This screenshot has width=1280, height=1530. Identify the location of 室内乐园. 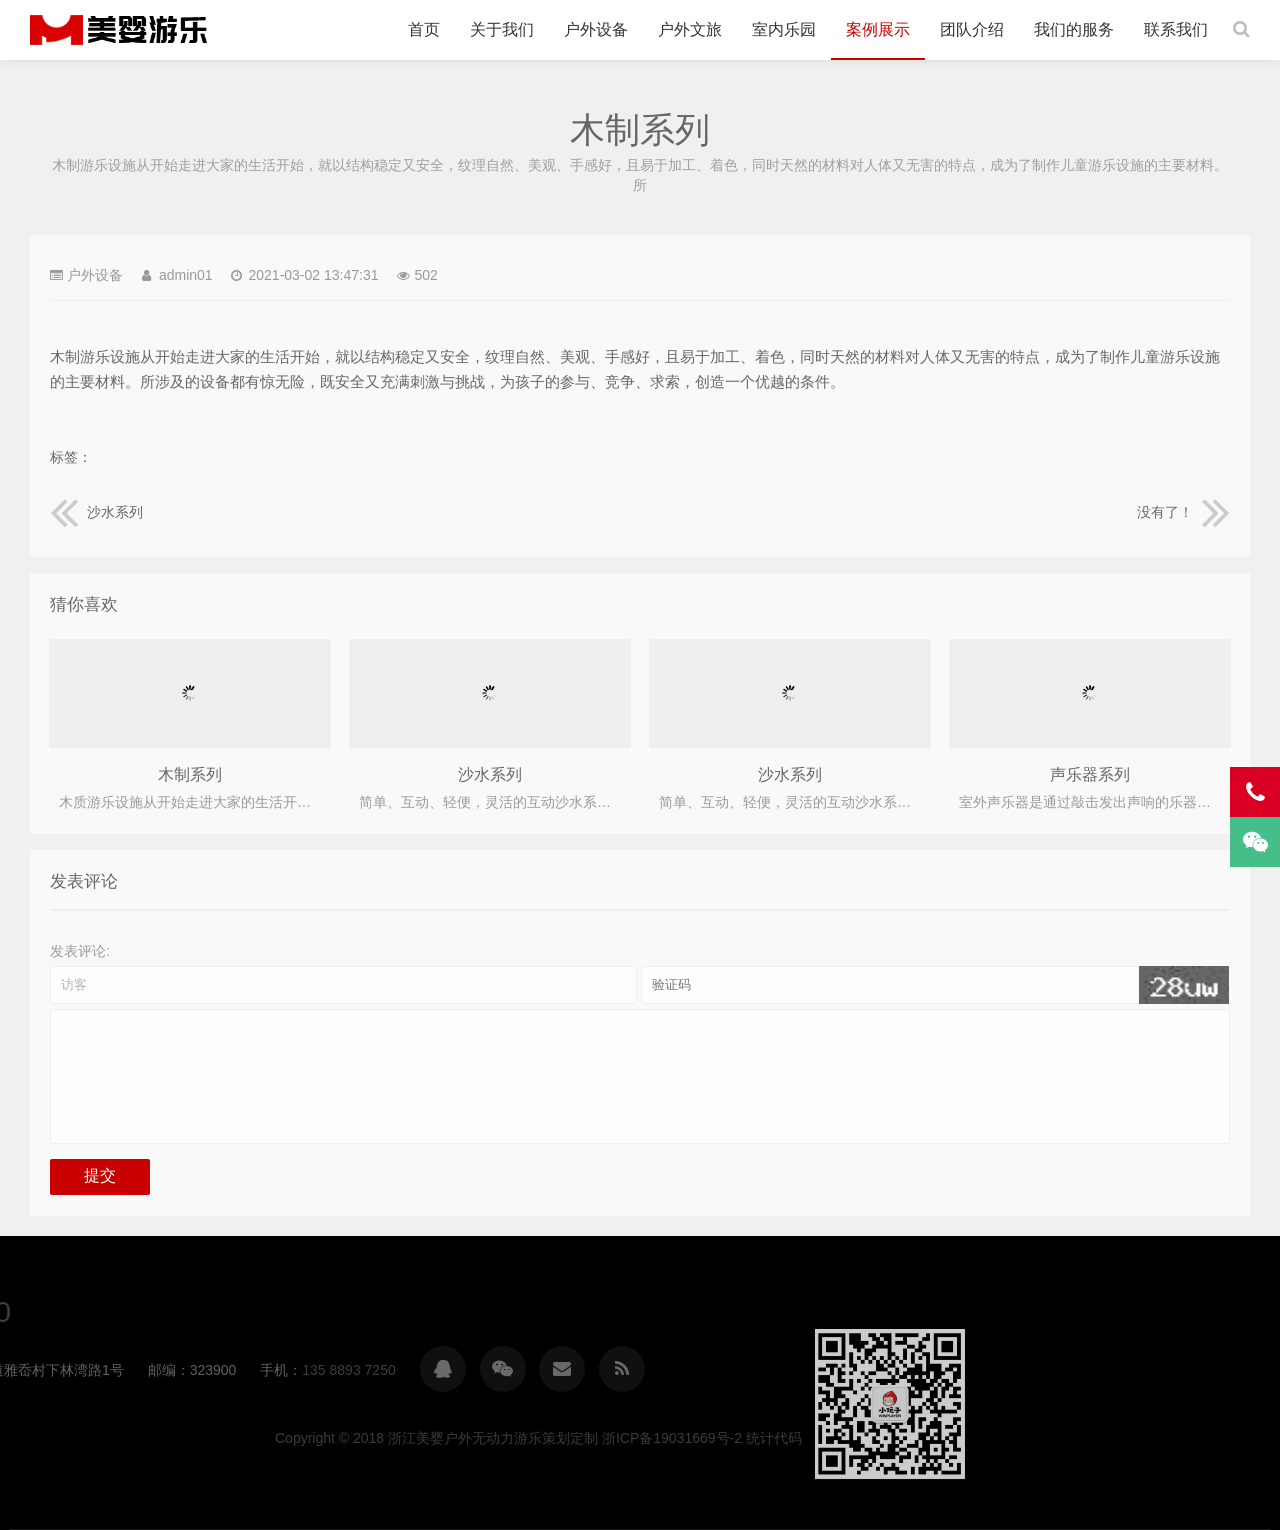
(784, 29).